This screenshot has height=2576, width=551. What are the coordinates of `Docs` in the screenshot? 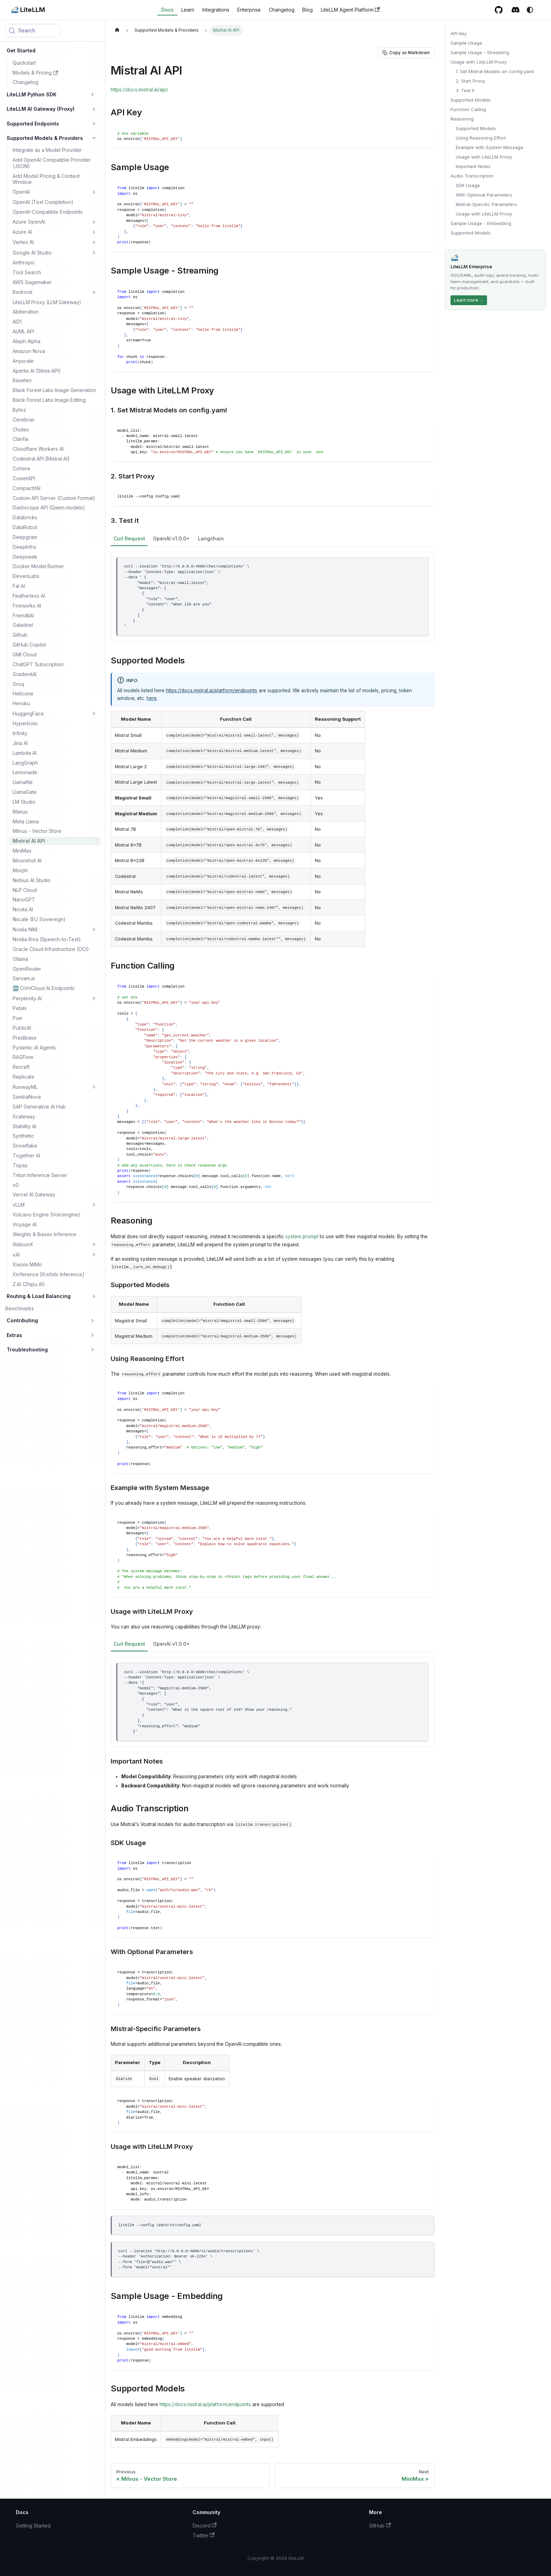 It's located at (167, 10).